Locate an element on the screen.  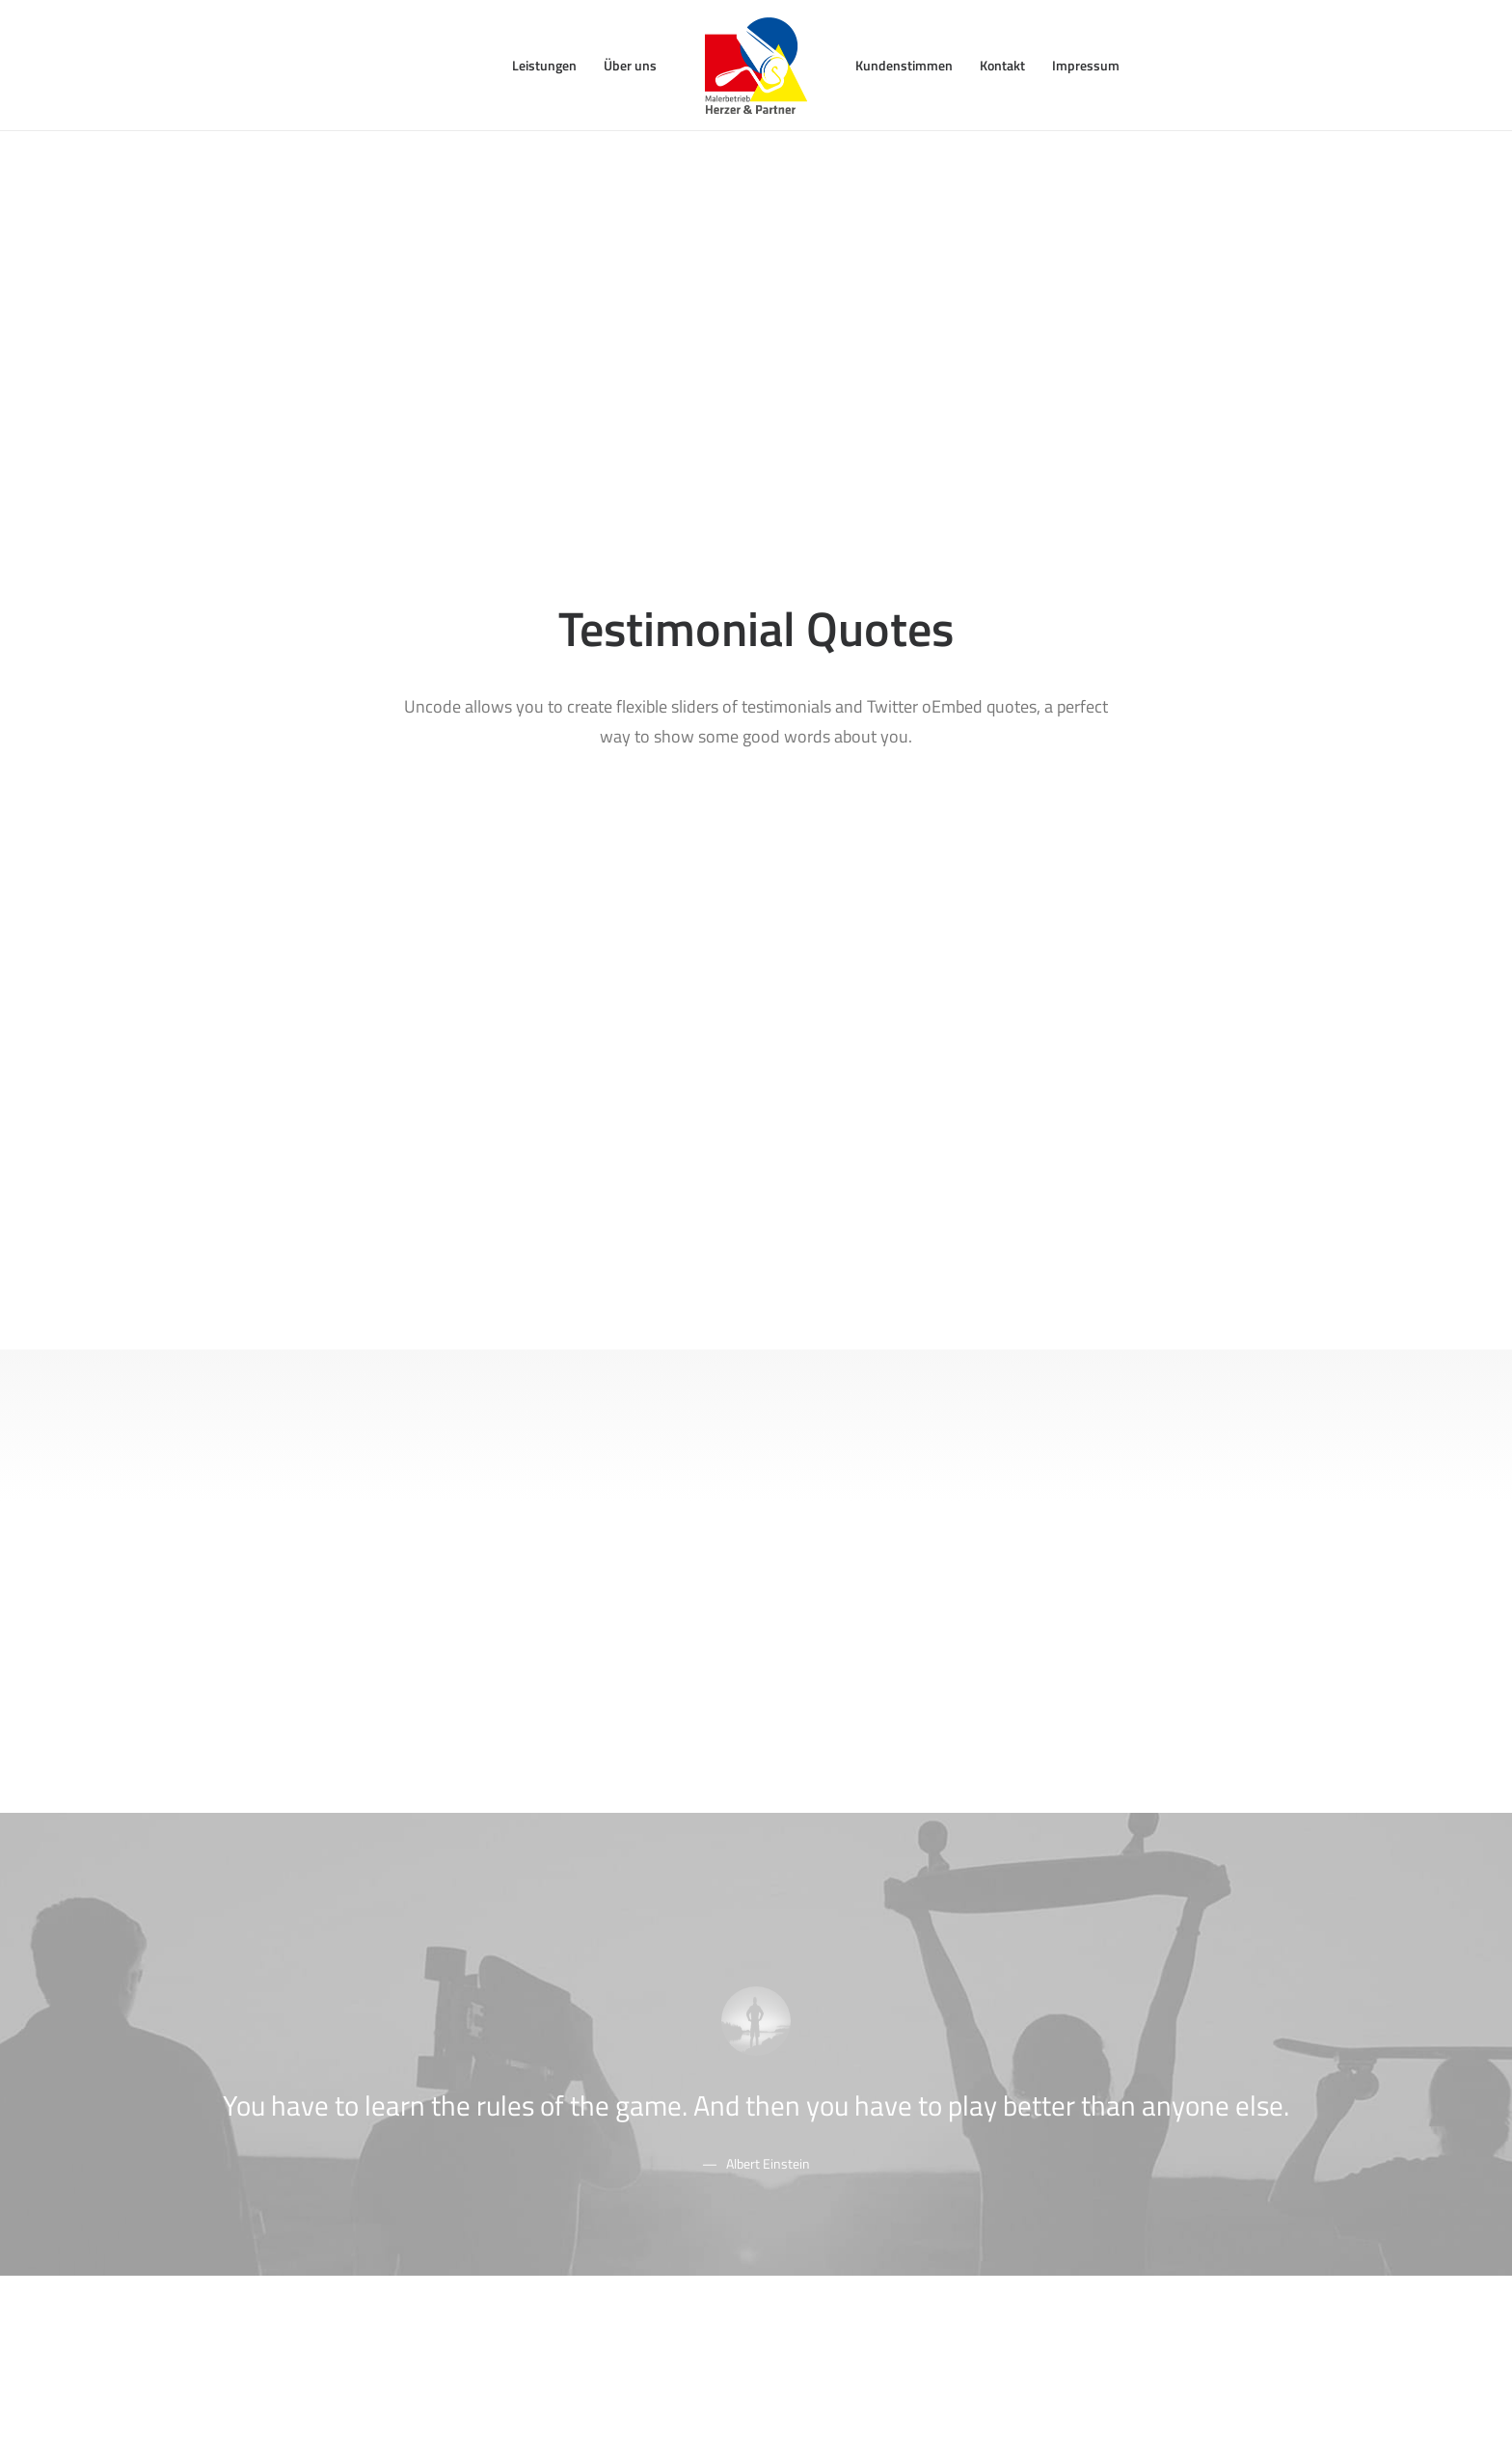
Impressum is located at coordinates (1086, 65).